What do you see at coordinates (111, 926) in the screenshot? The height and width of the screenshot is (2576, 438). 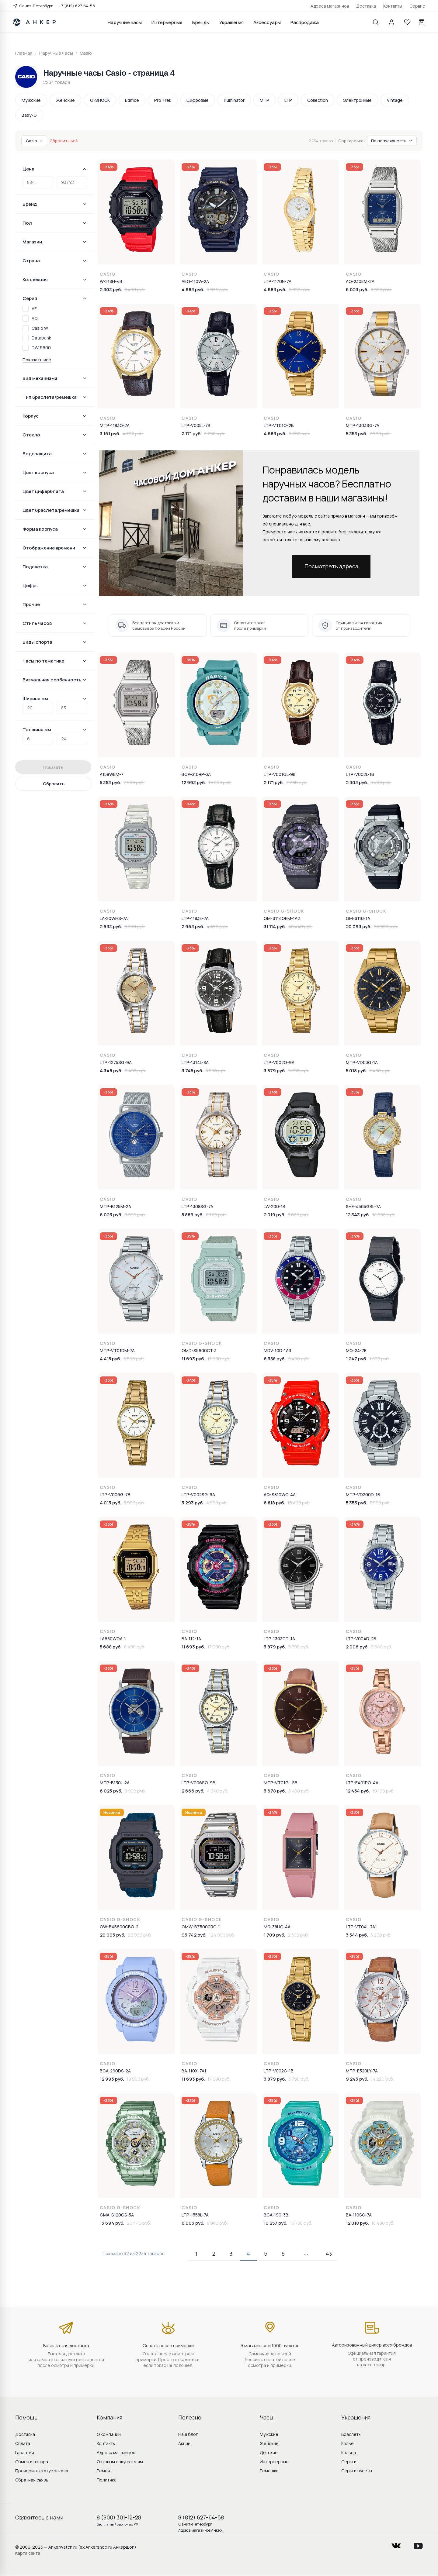 I see `2 633 руб.` at bounding box center [111, 926].